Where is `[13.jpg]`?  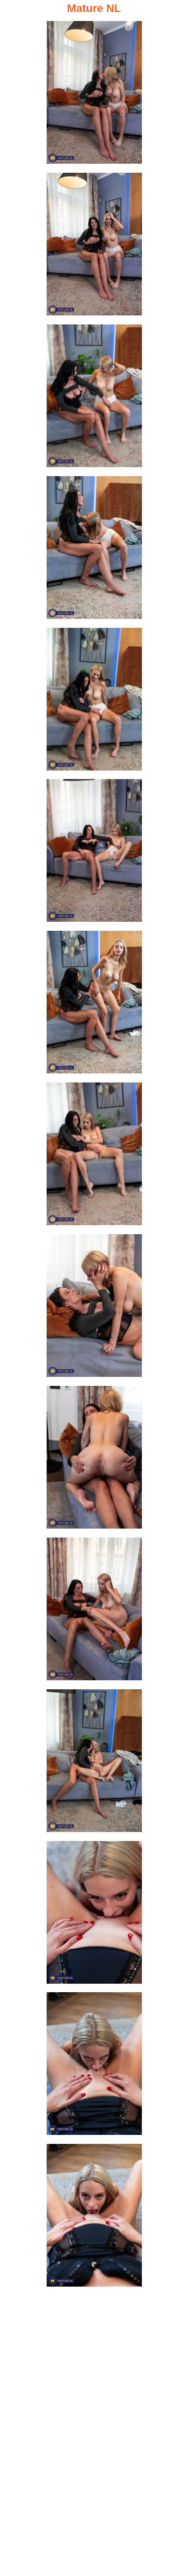 [13.jpg] is located at coordinates (94, 1915).